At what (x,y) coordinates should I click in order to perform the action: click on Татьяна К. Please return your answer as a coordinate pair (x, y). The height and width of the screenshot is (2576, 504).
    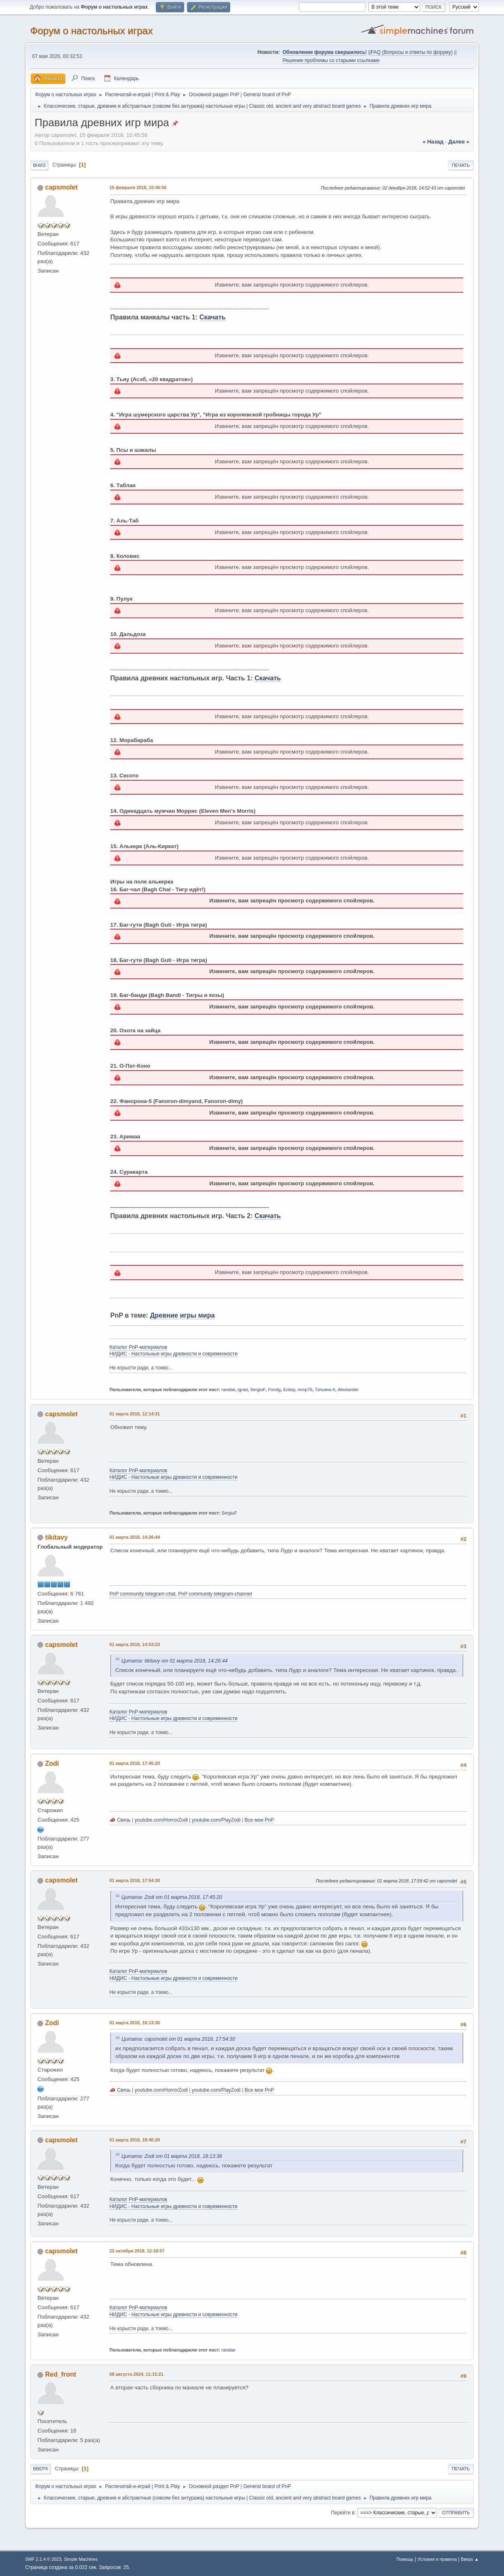
    Looking at the image, I should click on (325, 1389).